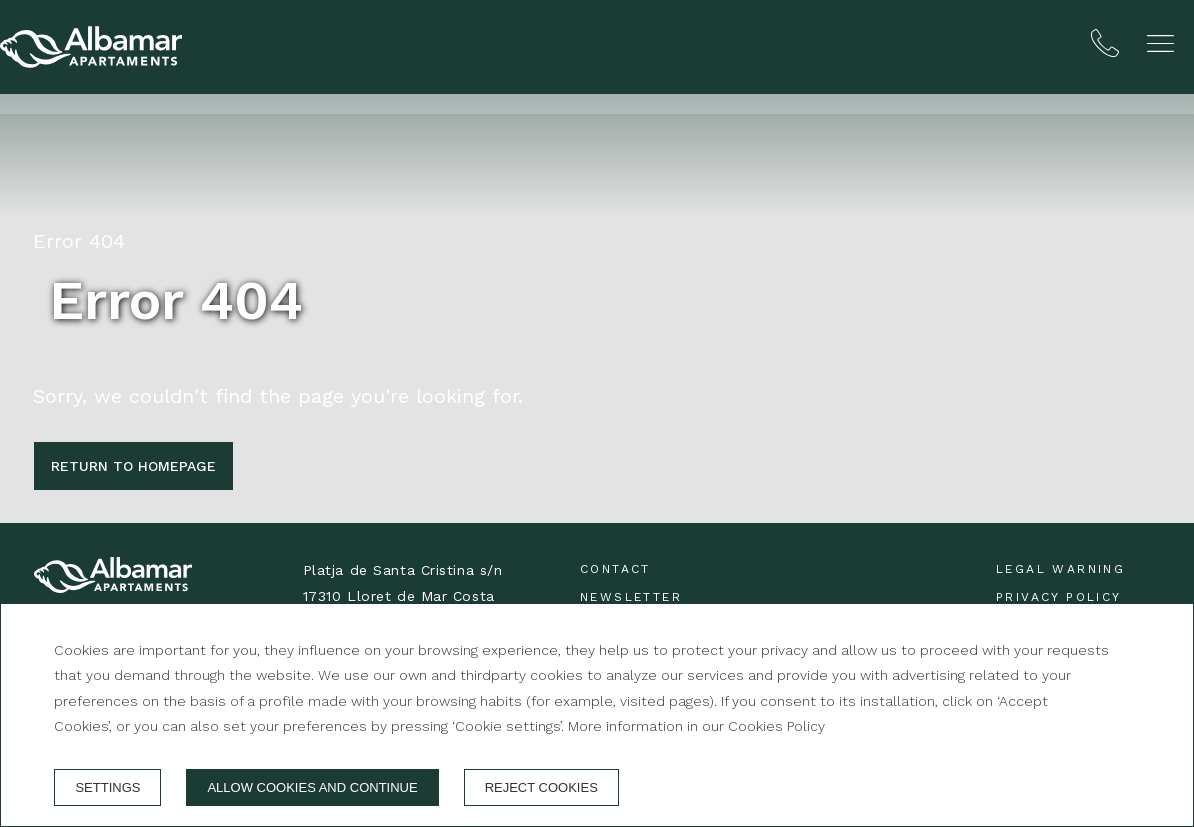  Describe the element at coordinates (107, 787) in the screenshot. I see `Settings` at that location.